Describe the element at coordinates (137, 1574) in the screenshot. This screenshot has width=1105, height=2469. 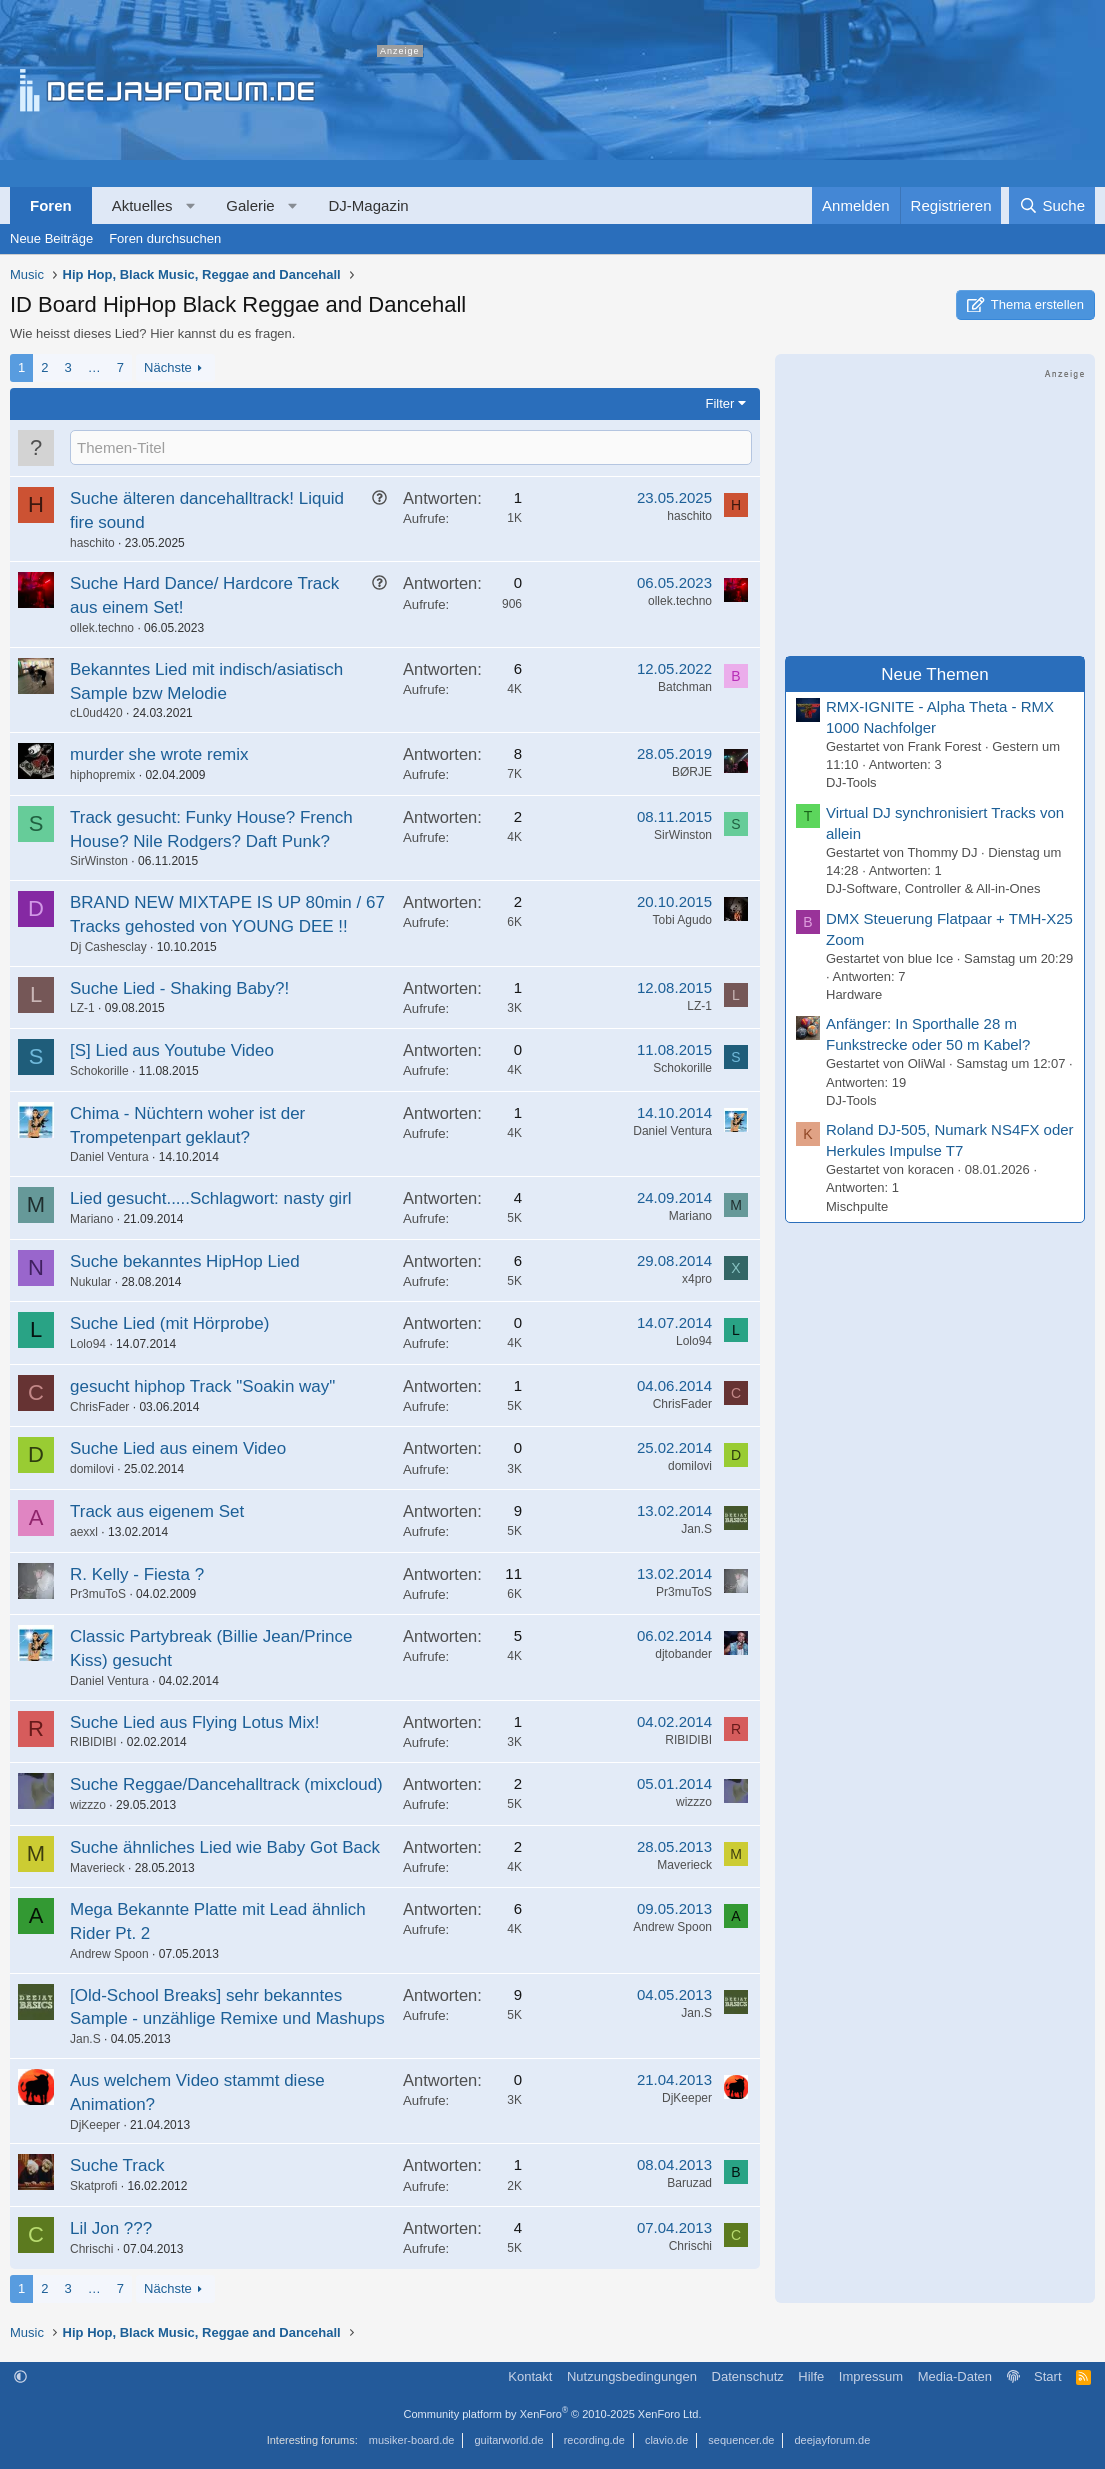
I see `R. Kelly - Fiesta ?` at that location.